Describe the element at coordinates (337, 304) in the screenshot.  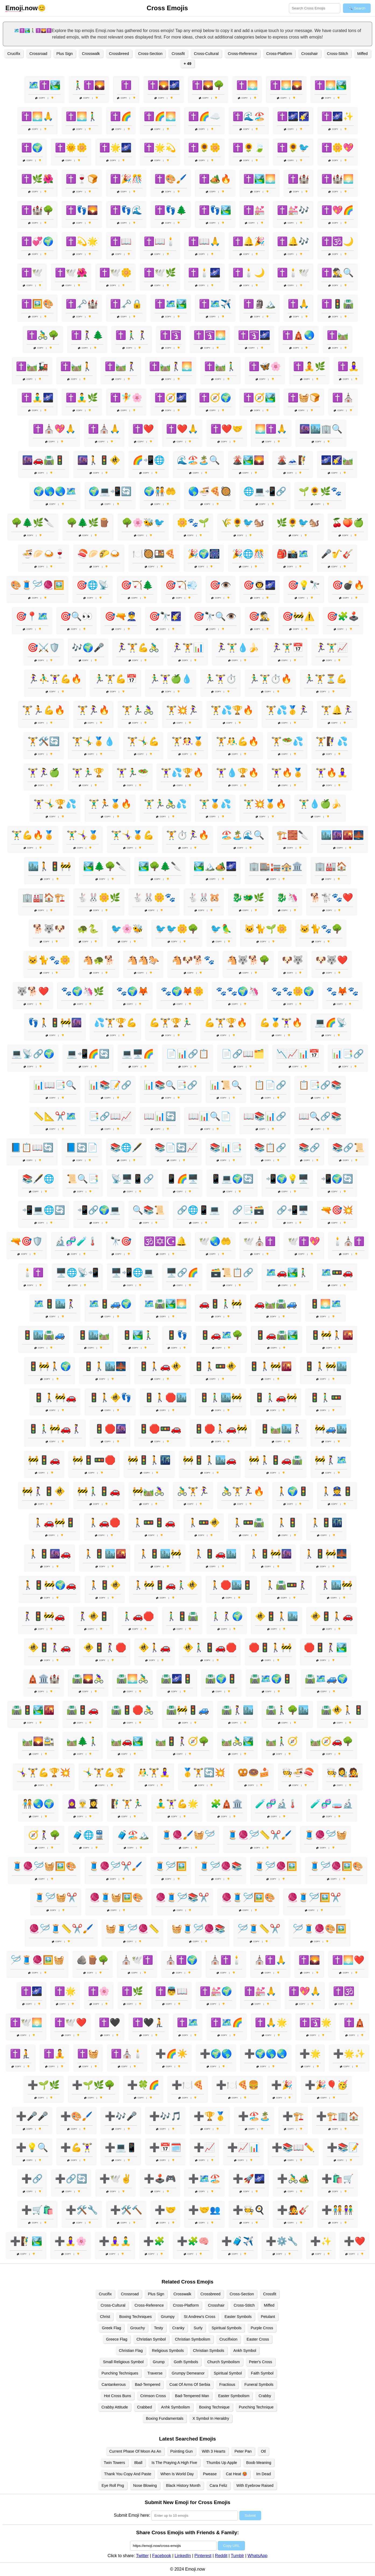
I see `✝️🚦🛣️` at that location.